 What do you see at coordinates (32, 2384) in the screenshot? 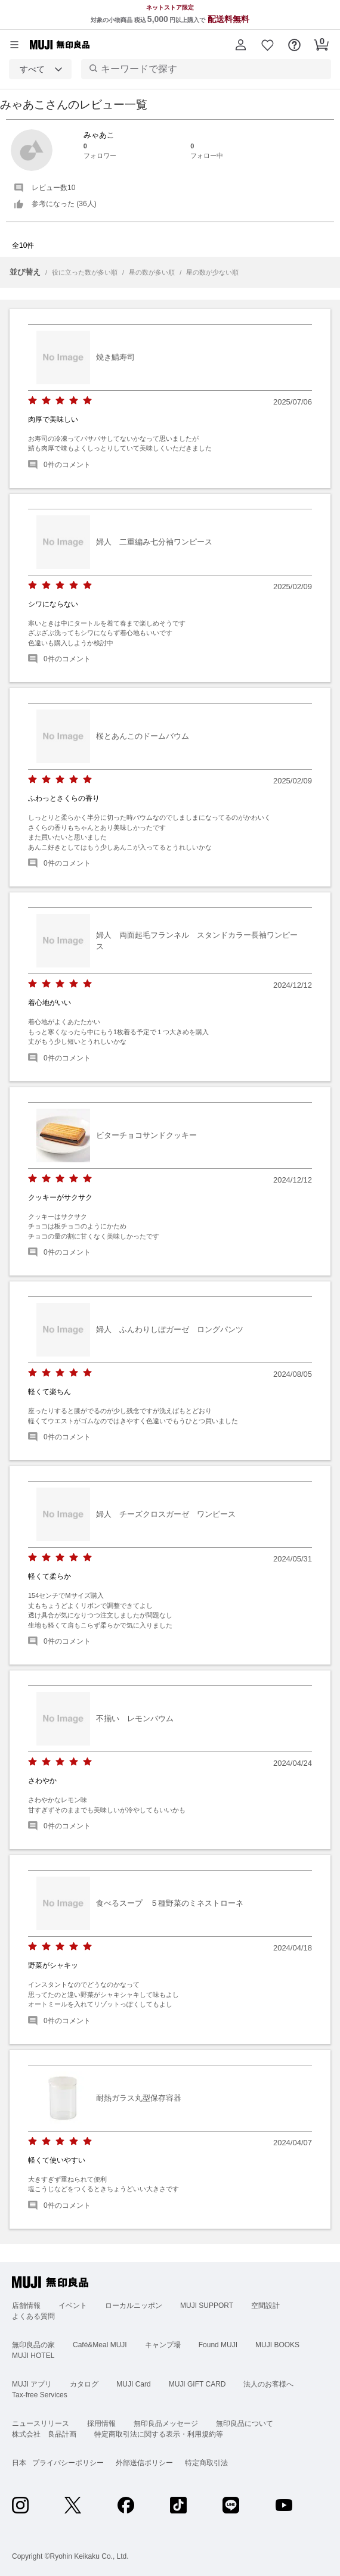
I see `MUJI アプリ` at bounding box center [32, 2384].